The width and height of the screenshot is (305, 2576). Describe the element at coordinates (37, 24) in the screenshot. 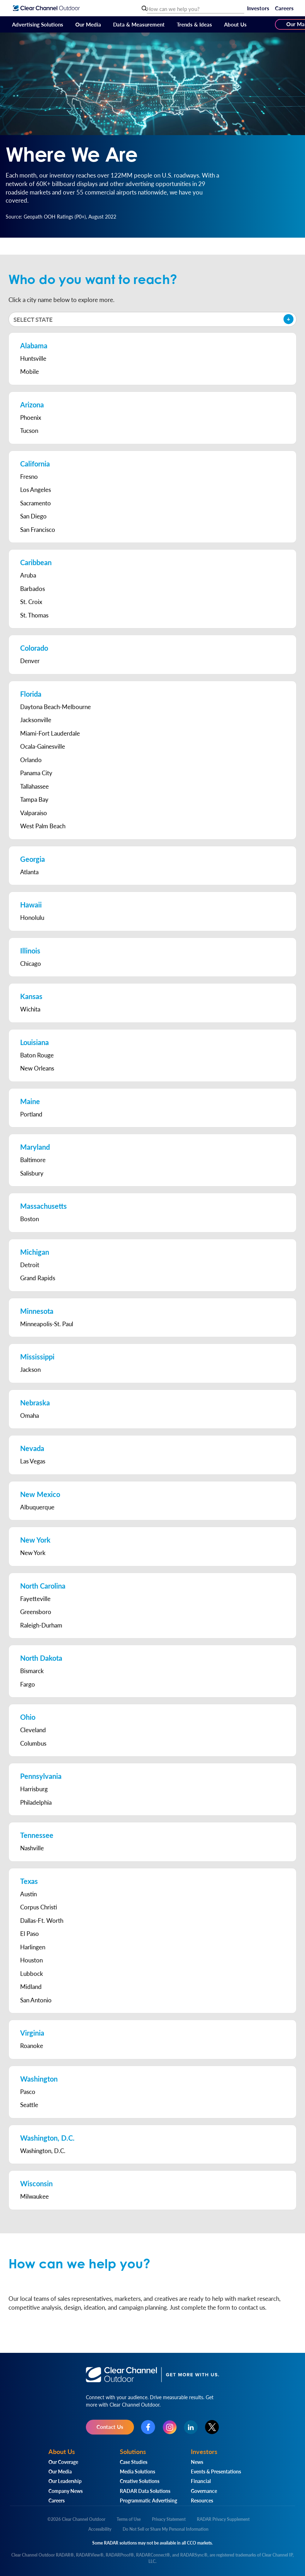

I see `Advertising Solutions` at that location.